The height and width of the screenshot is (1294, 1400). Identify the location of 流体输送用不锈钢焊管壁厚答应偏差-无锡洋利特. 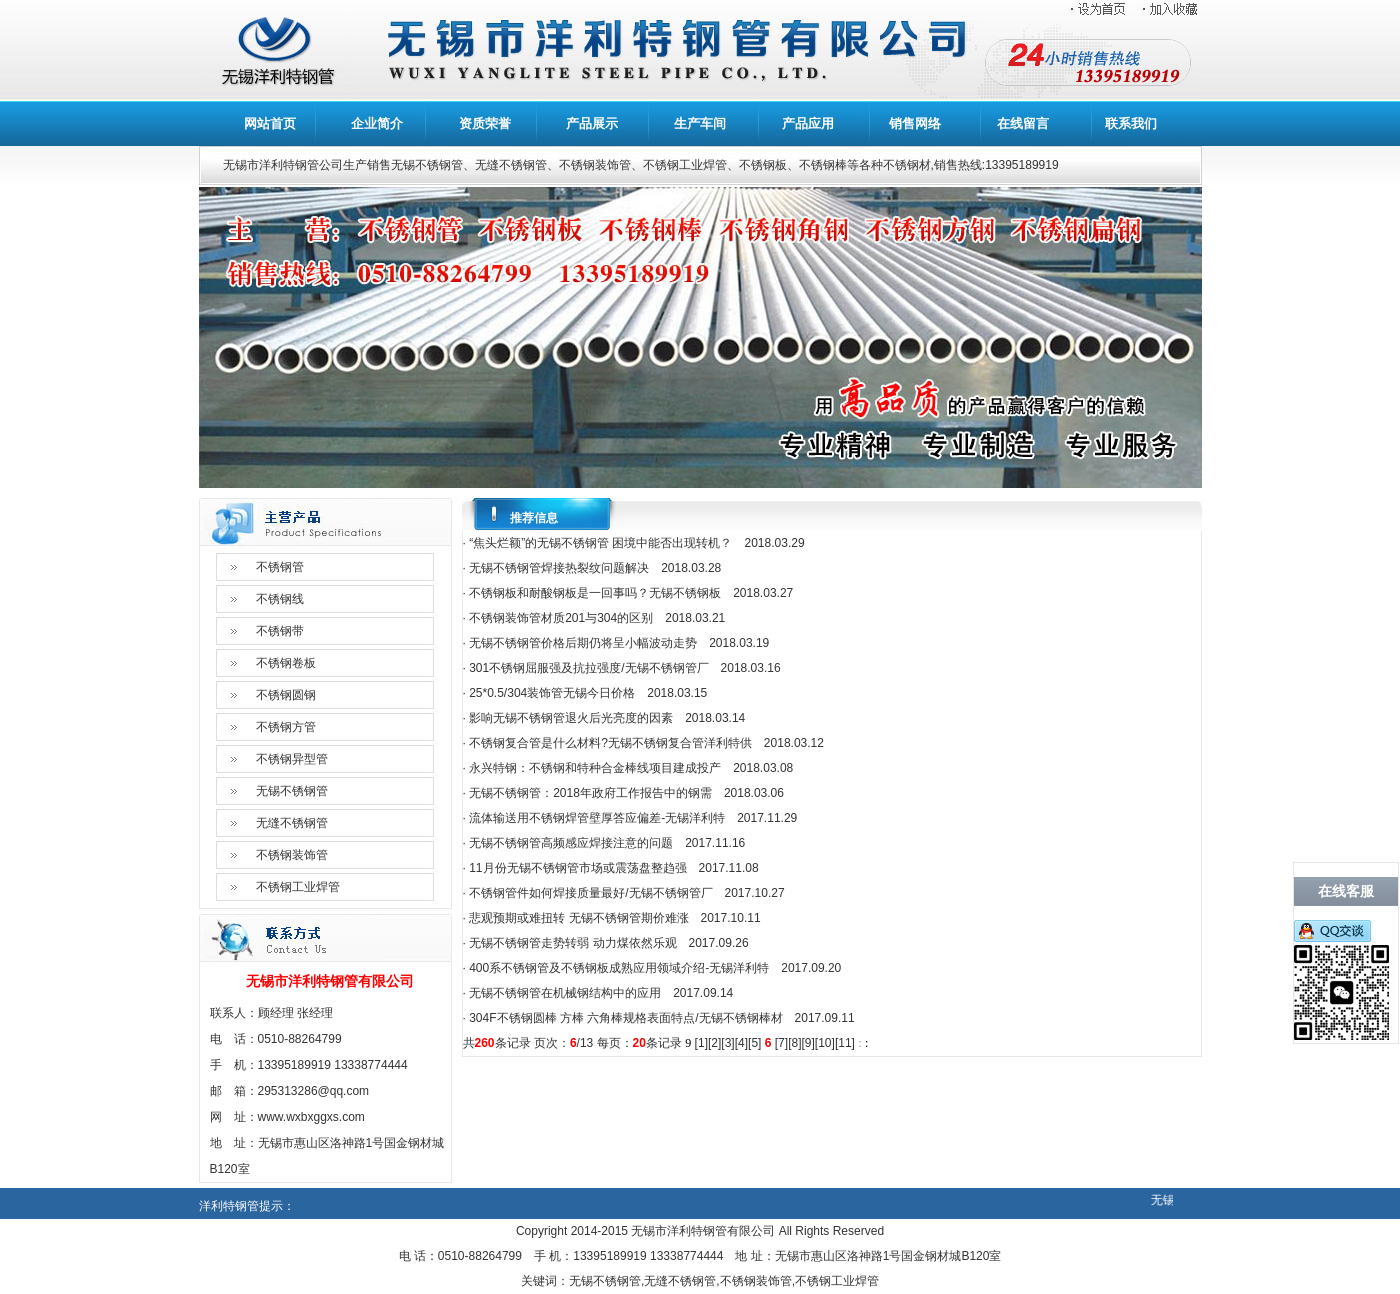
(597, 818).